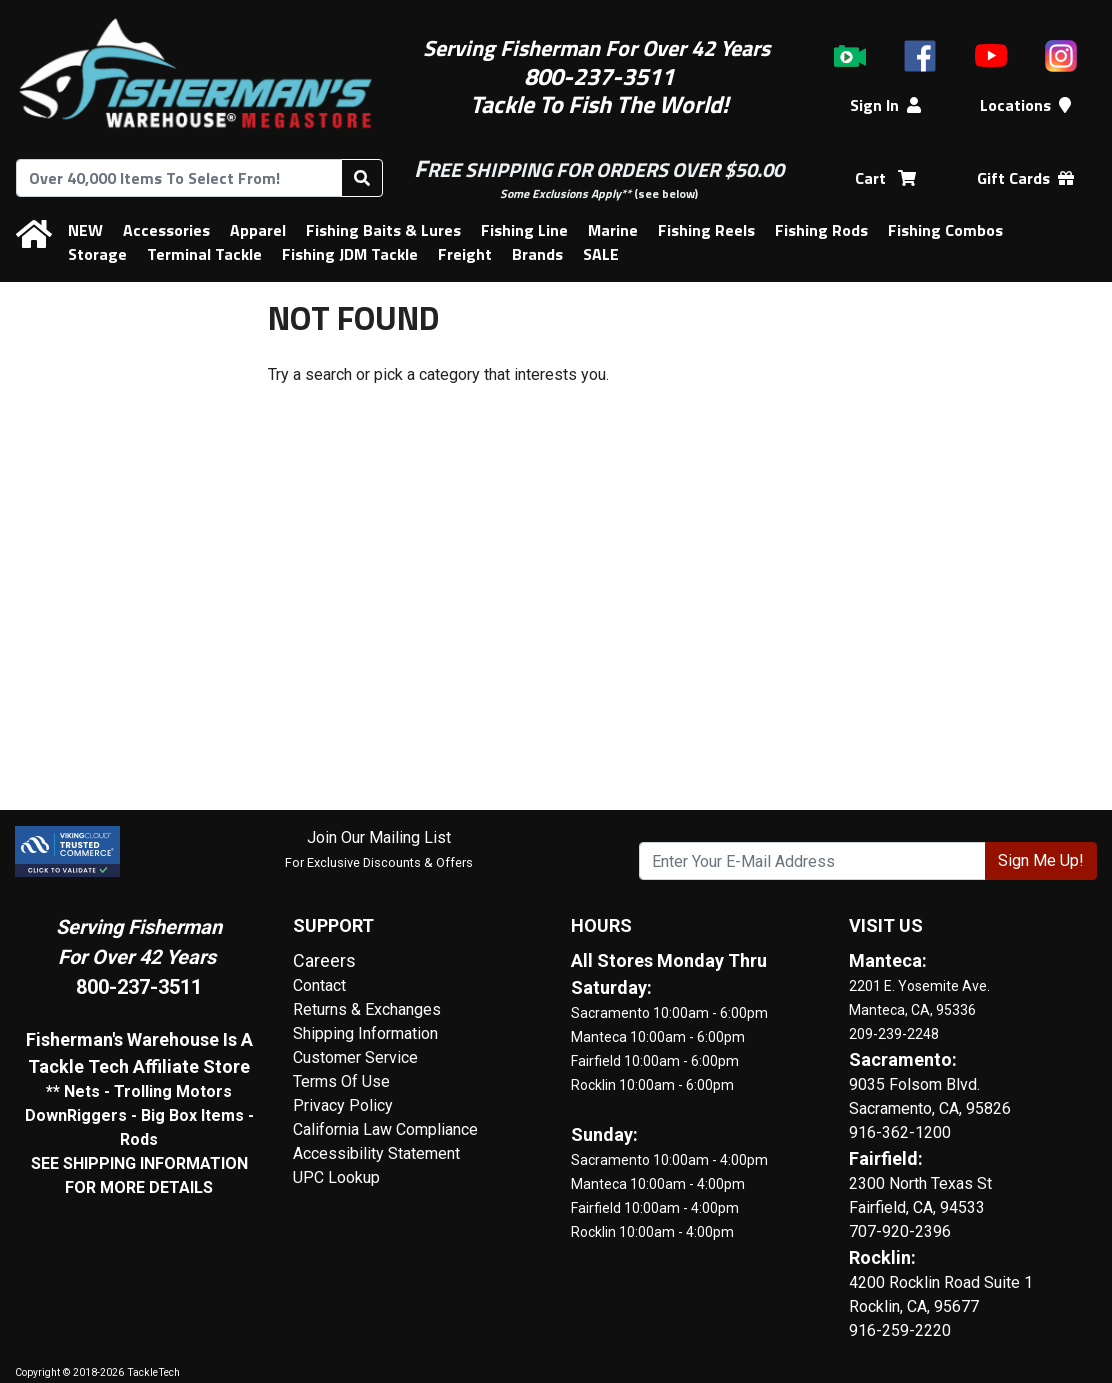  I want to click on Customer Service, so click(355, 1057).